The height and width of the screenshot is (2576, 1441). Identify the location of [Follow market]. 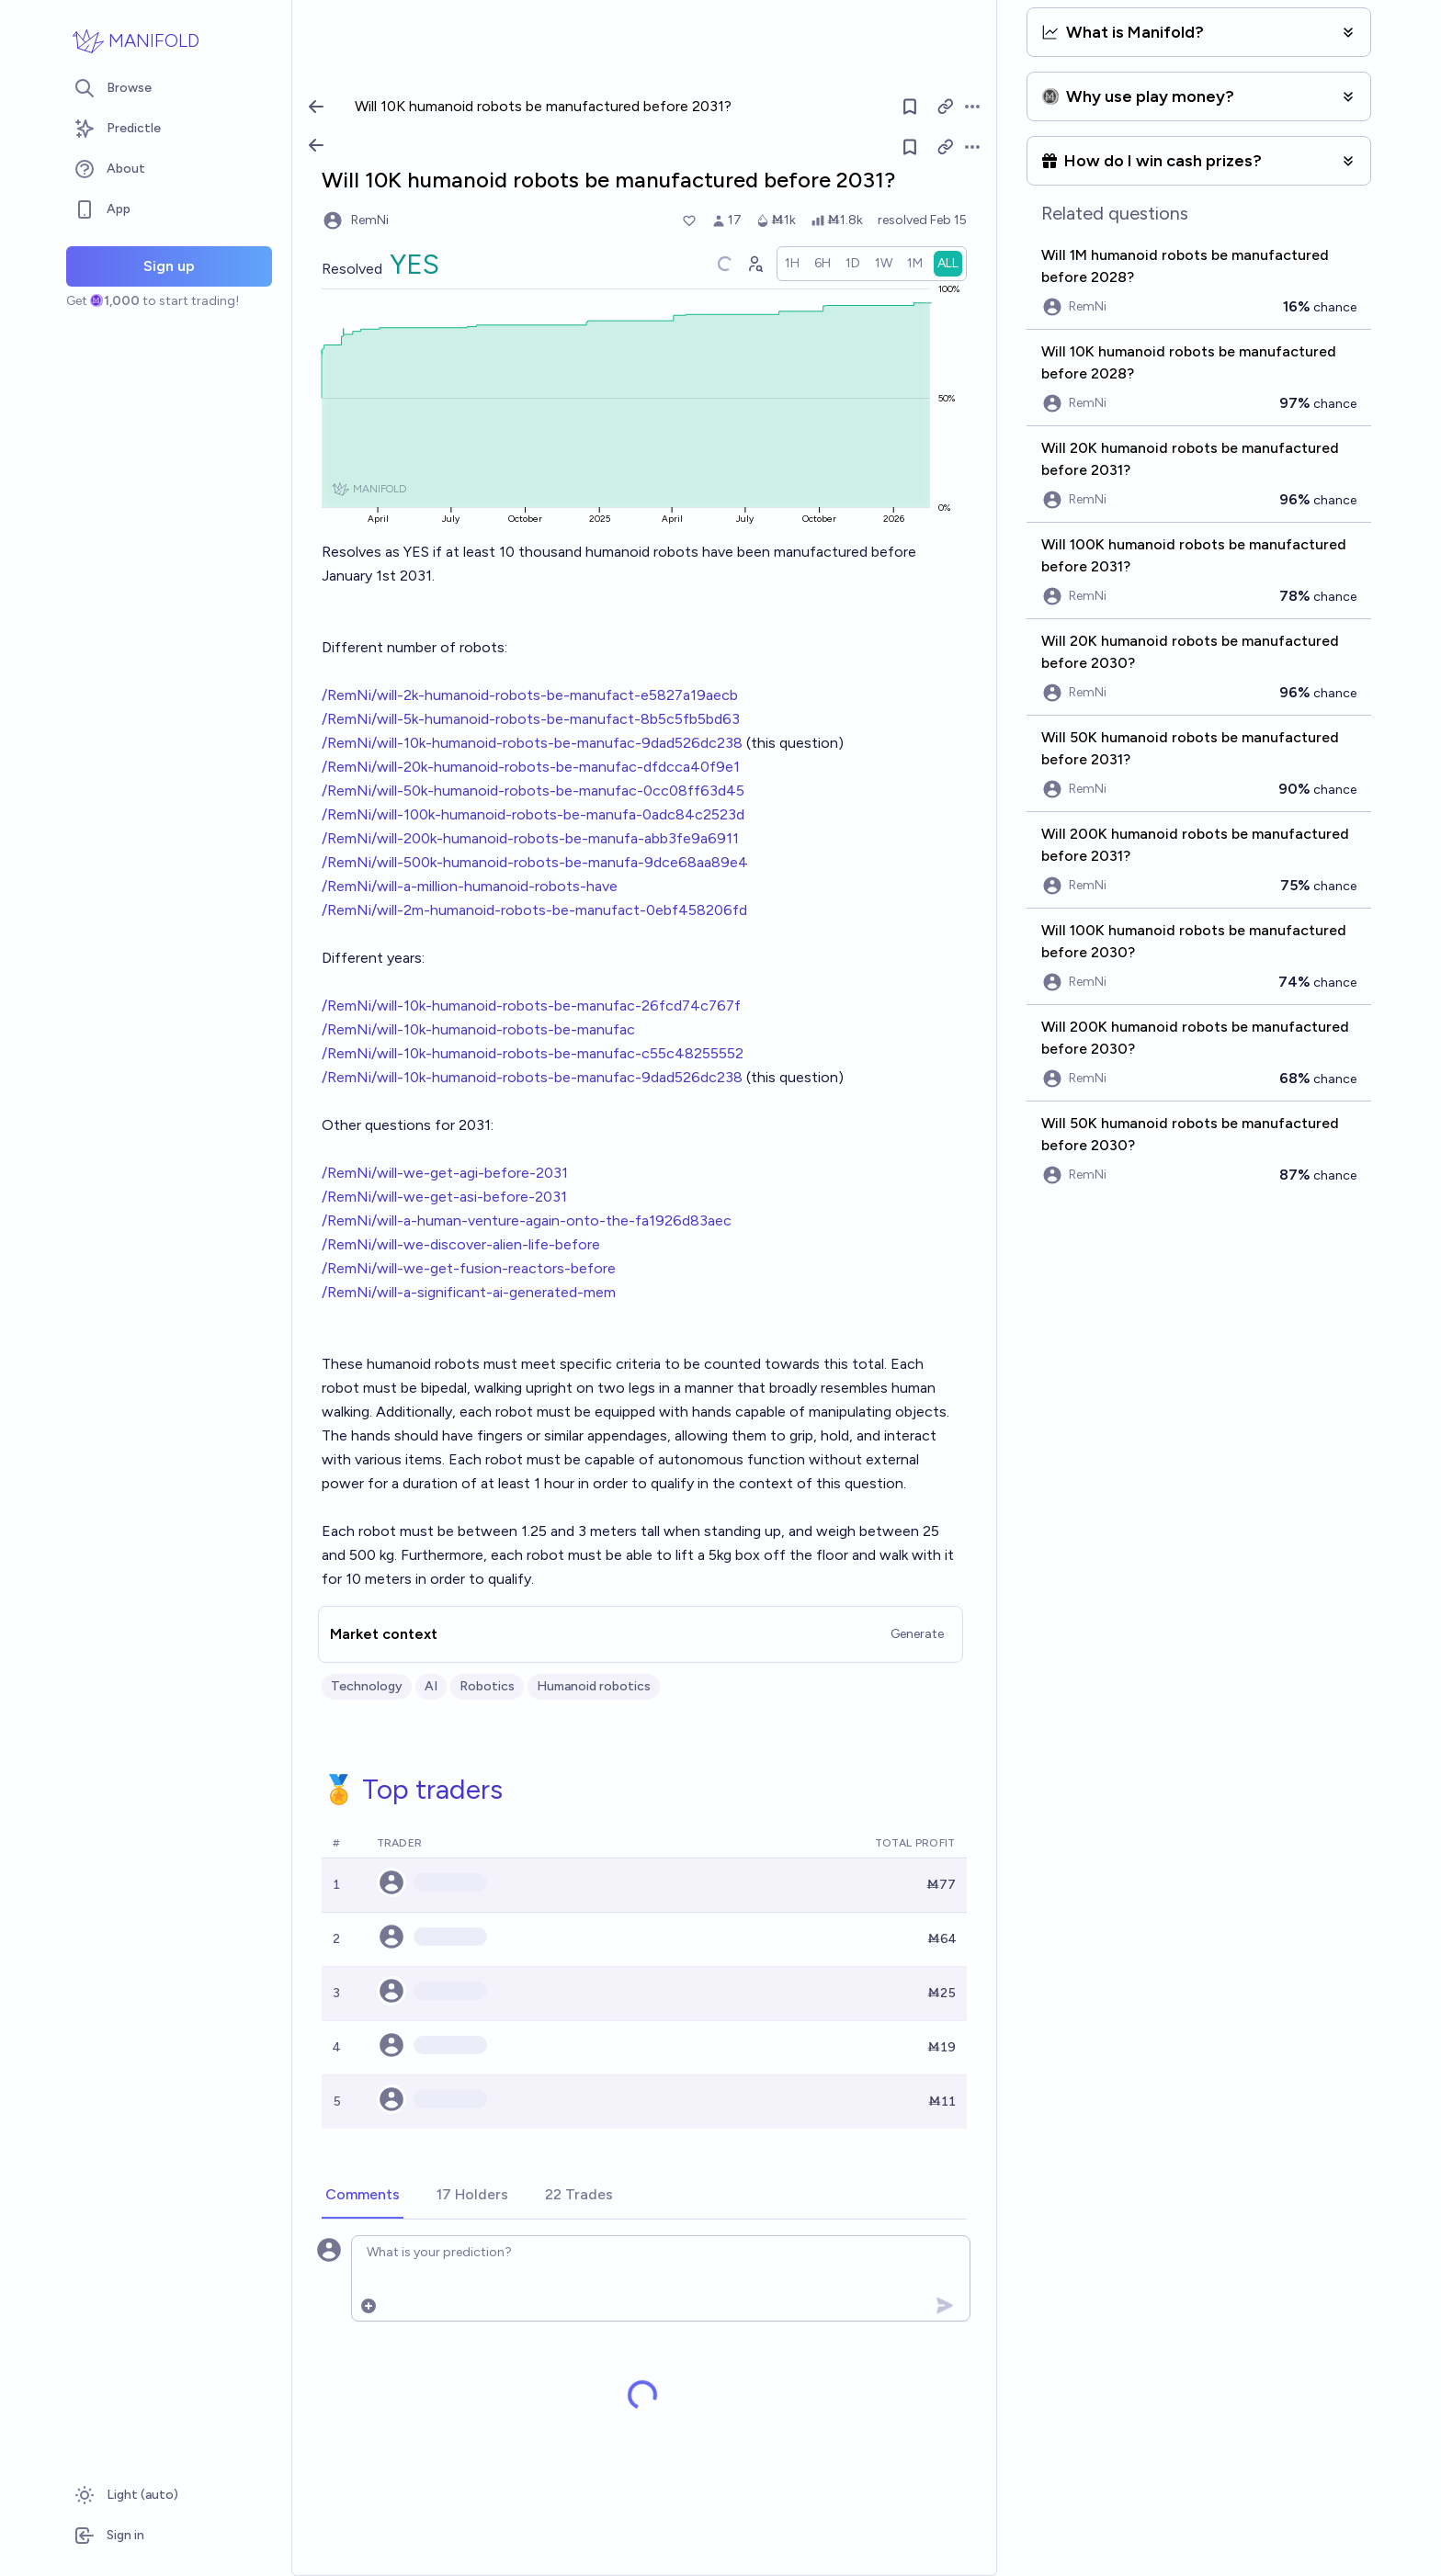
(909, 147).